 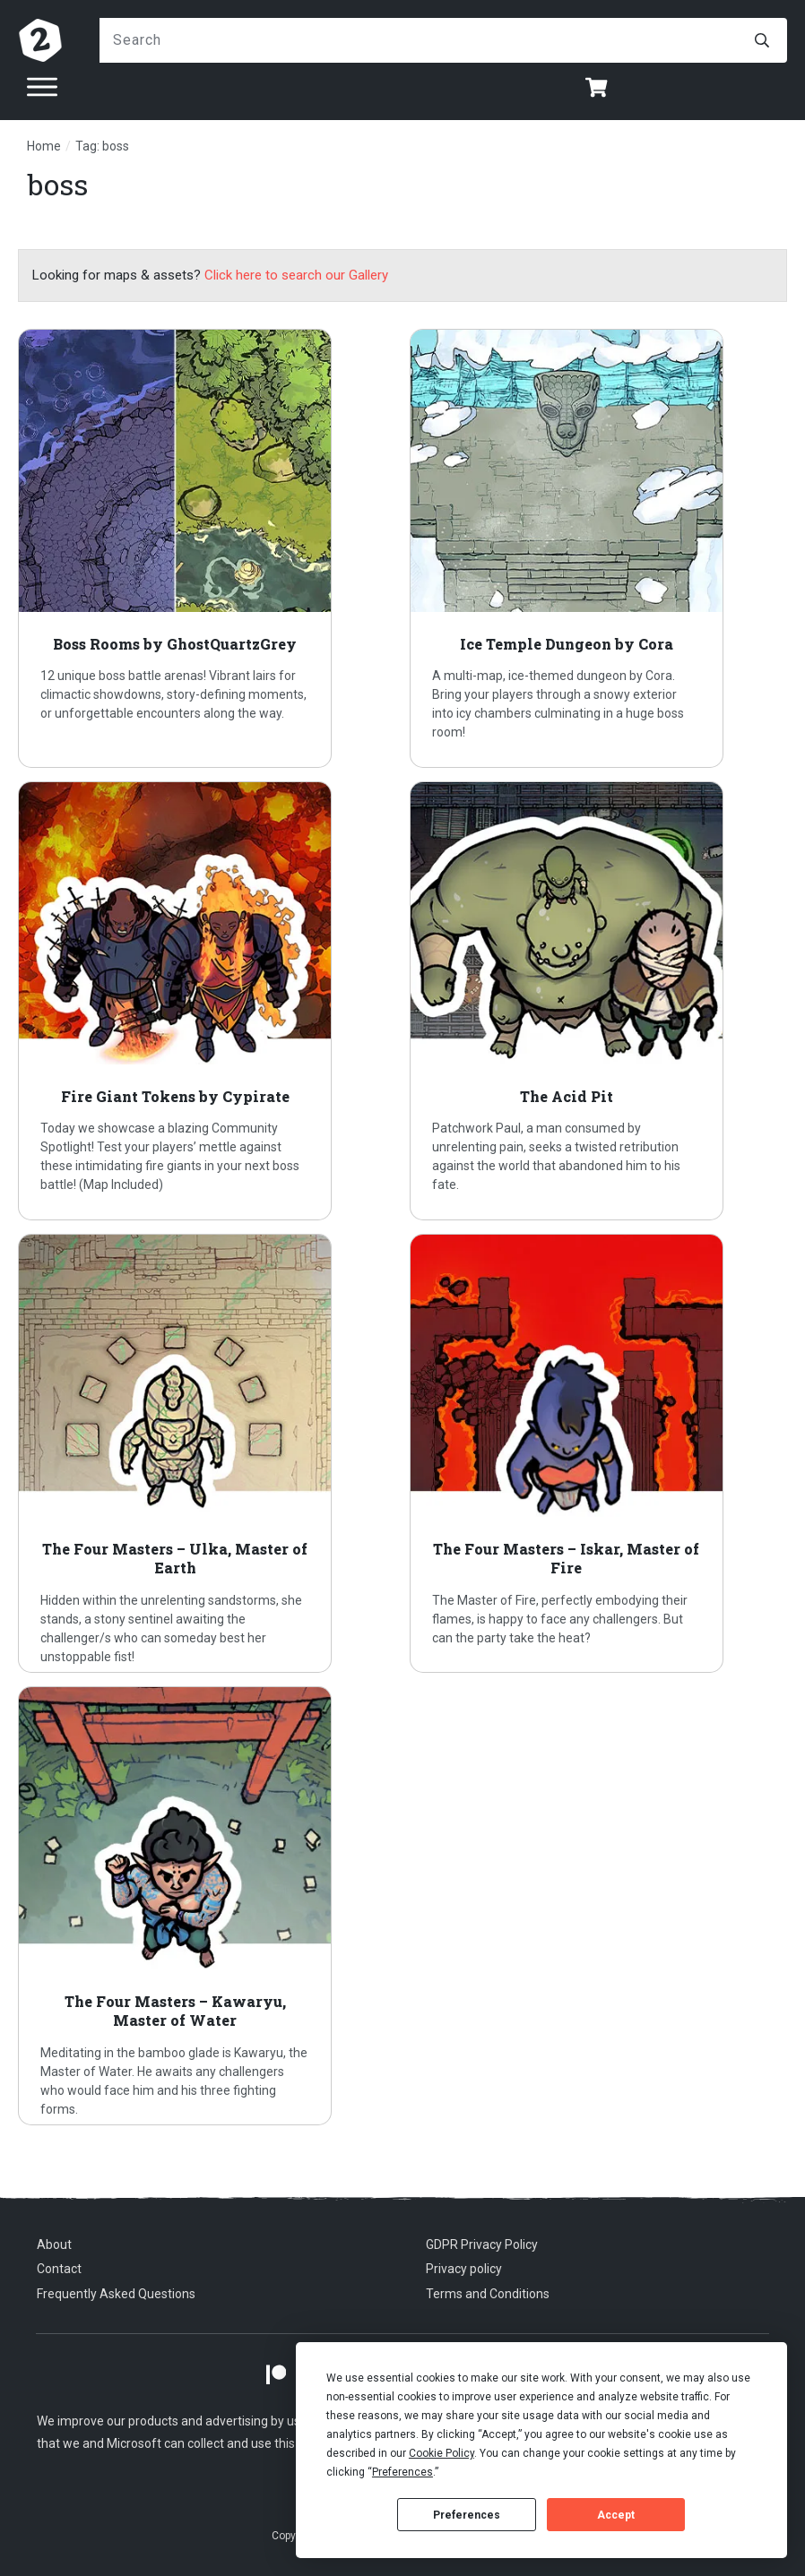 What do you see at coordinates (482, 2244) in the screenshot?
I see `GDPR Privacy Policy` at bounding box center [482, 2244].